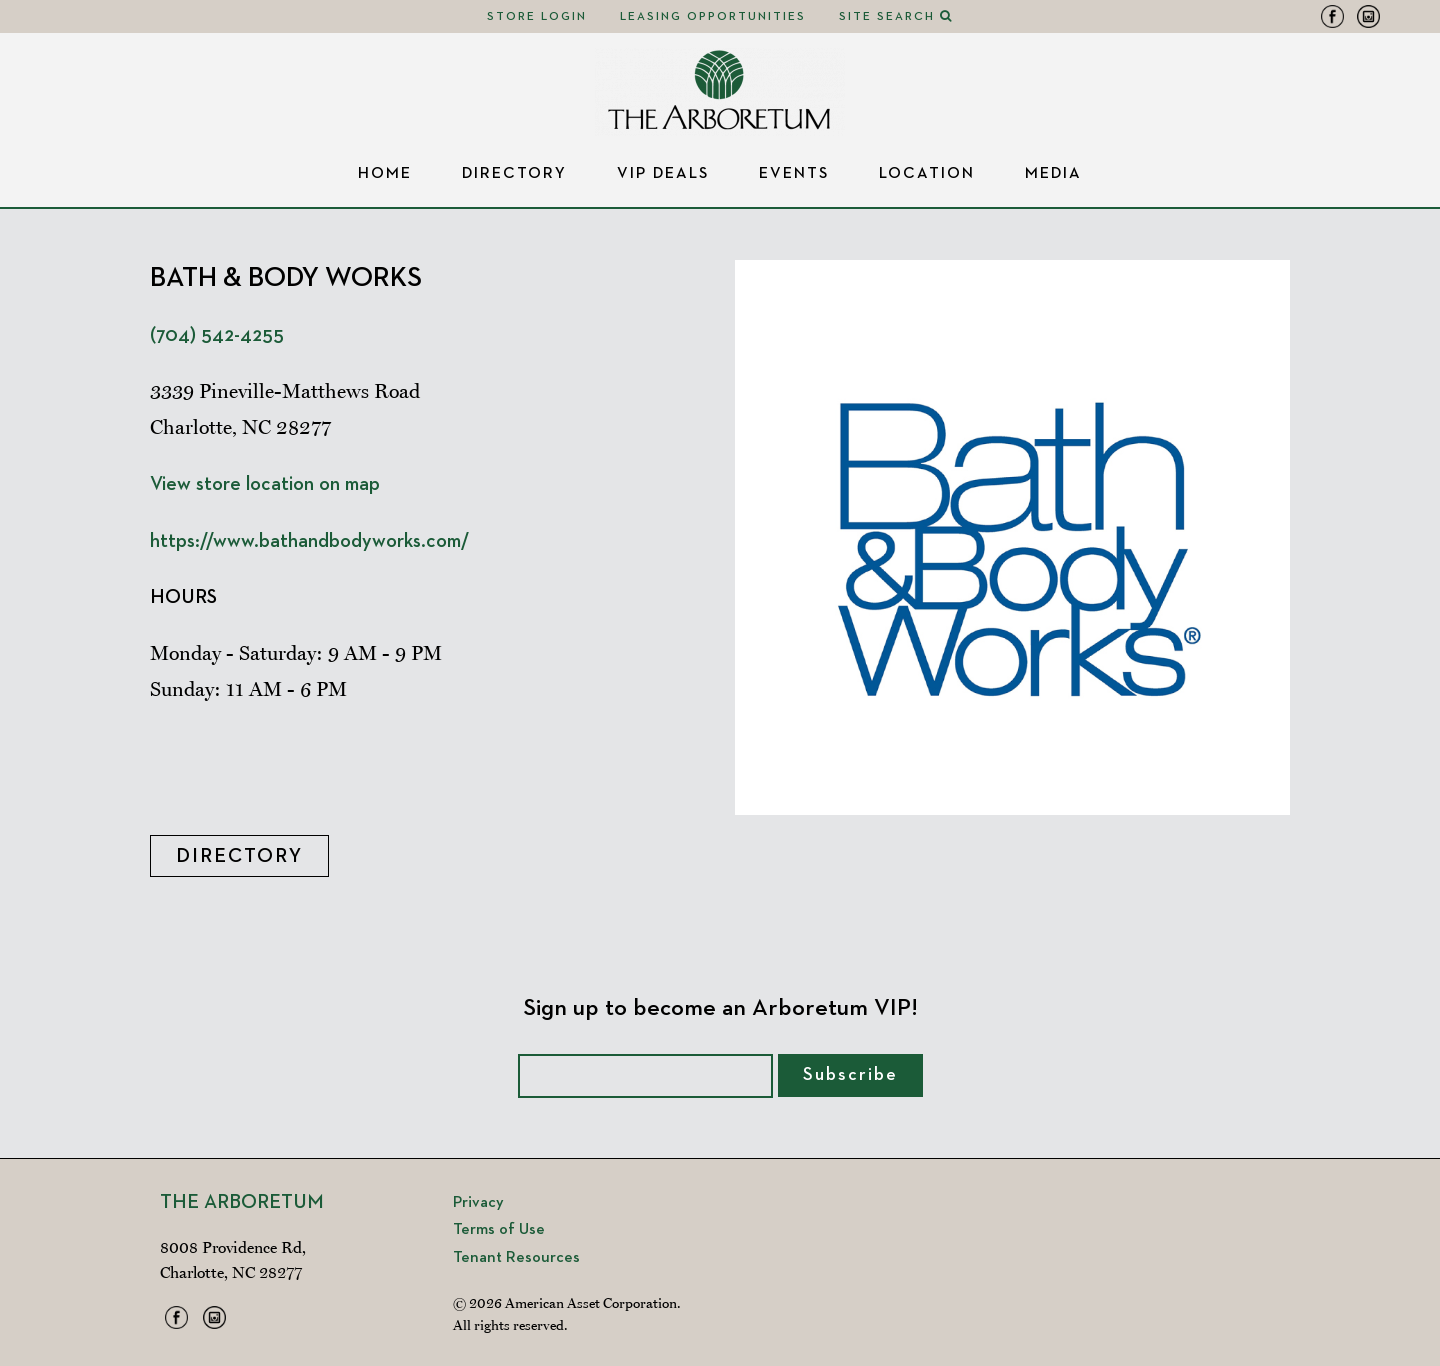 Image resolution: width=1440 pixels, height=1366 pixels. What do you see at coordinates (537, 17) in the screenshot?
I see `Store Login` at bounding box center [537, 17].